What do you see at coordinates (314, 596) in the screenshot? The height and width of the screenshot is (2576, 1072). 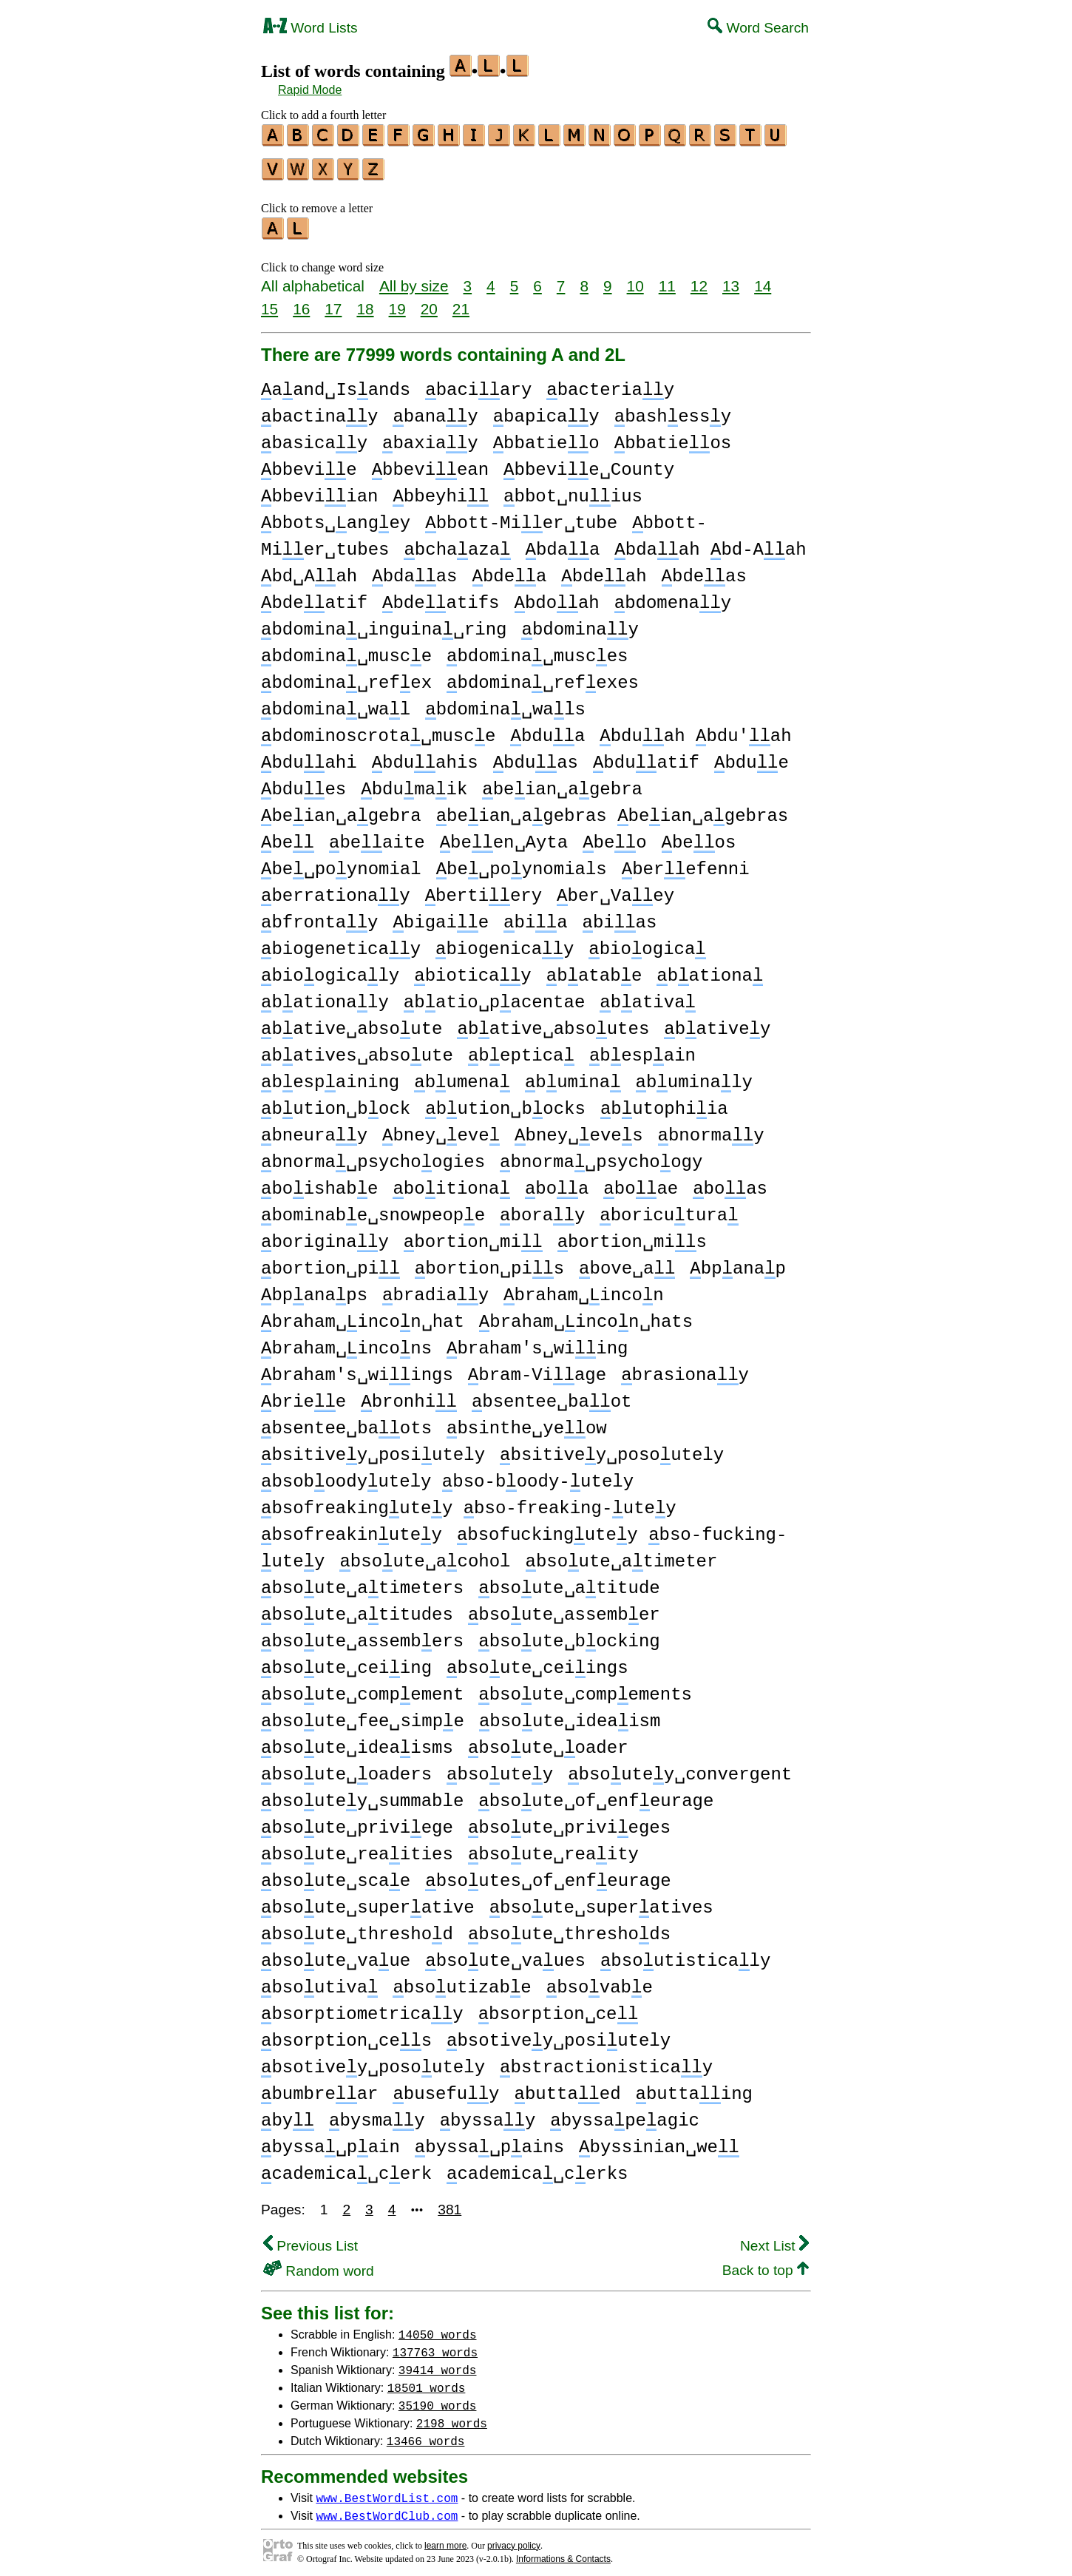 I see `bdeatif` at bounding box center [314, 596].